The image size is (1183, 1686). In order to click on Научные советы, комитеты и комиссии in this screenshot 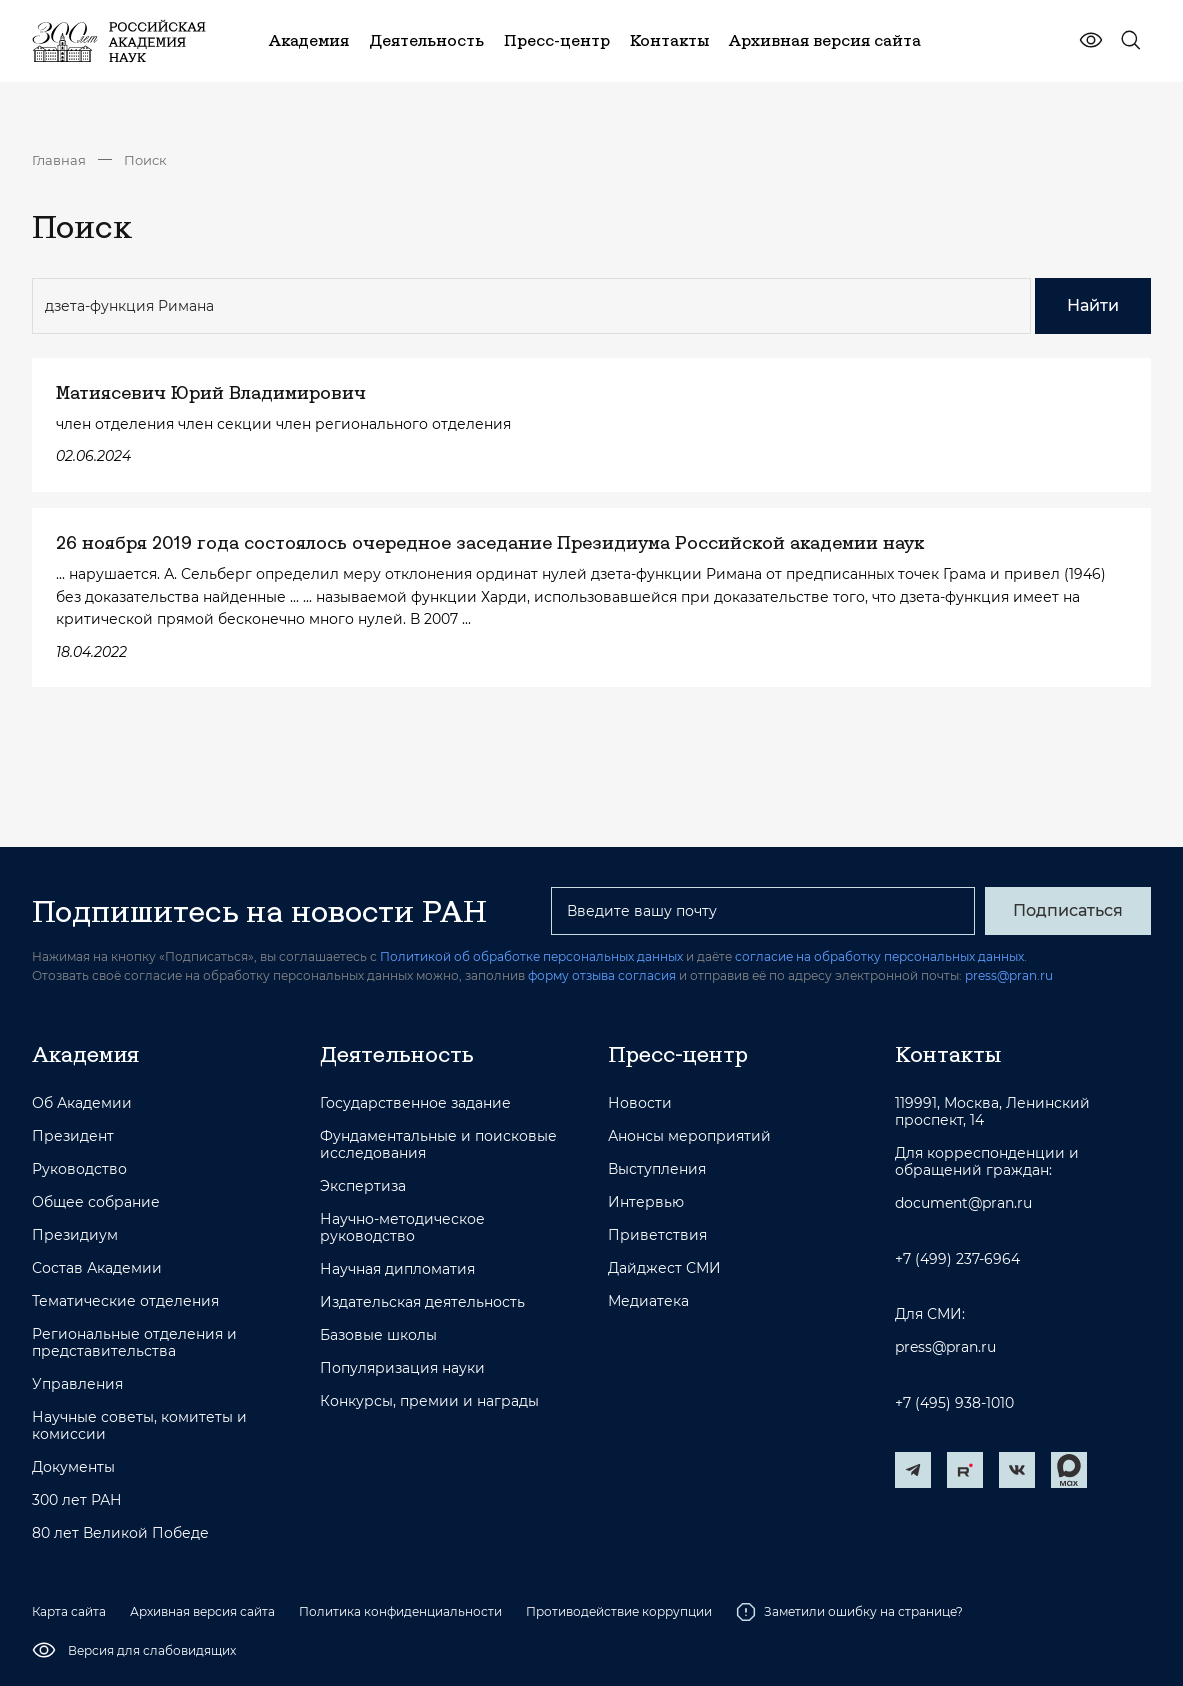, I will do `click(139, 1426)`.